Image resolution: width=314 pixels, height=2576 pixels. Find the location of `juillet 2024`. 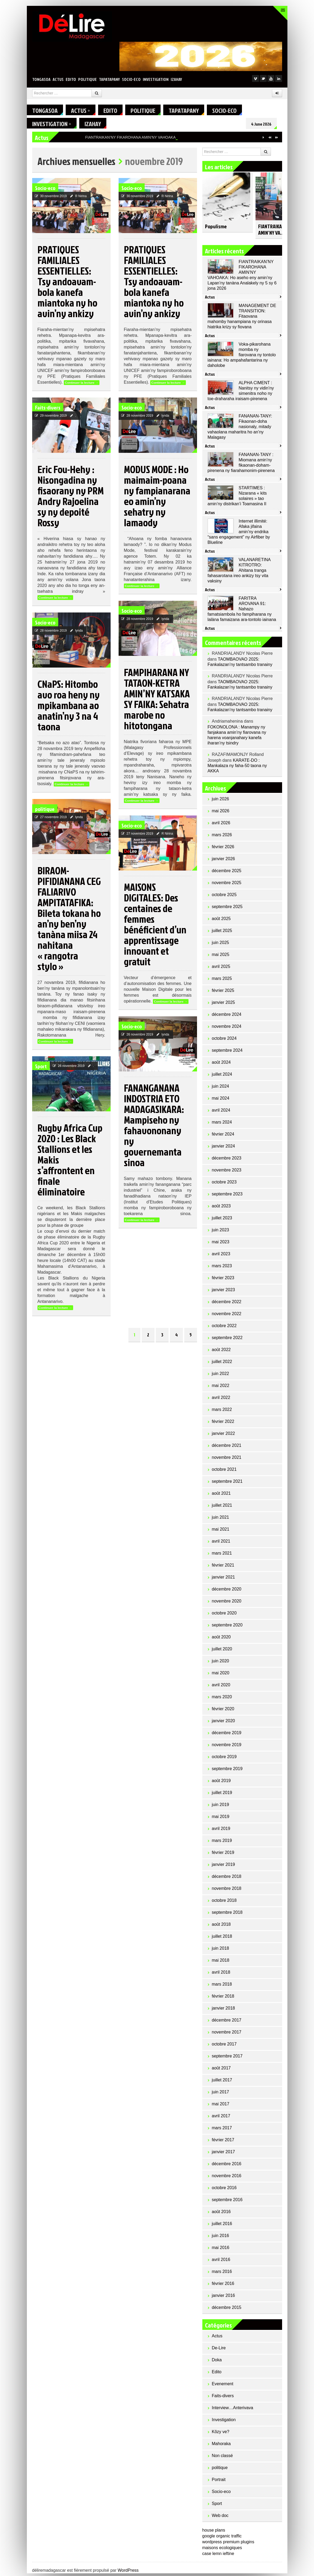

juillet 2024 is located at coordinates (222, 1077).